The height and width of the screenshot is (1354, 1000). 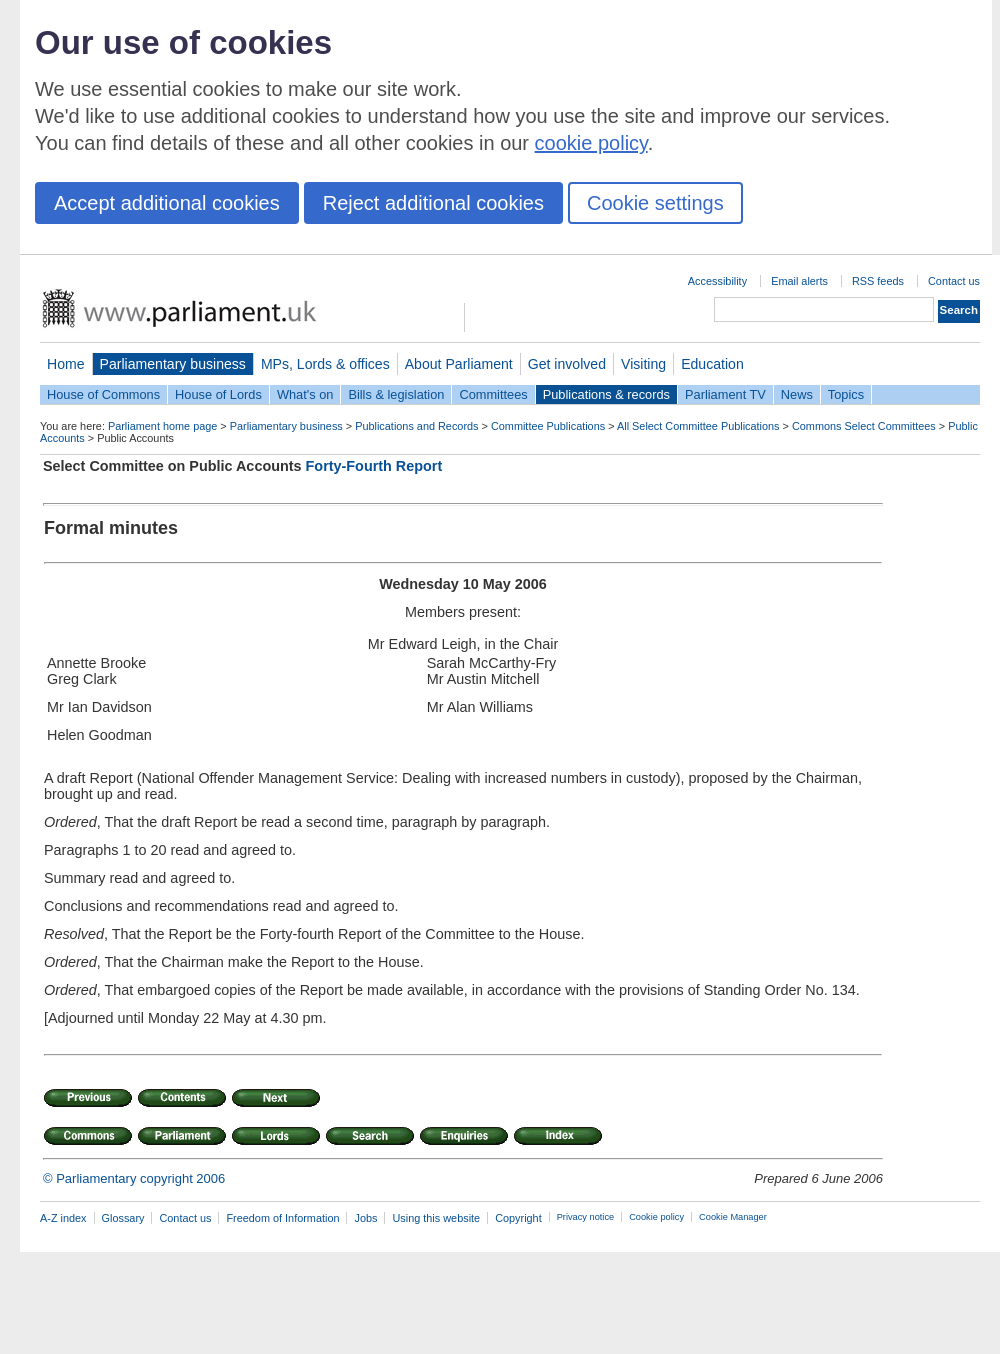 What do you see at coordinates (712, 364) in the screenshot?
I see `Education` at bounding box center [712, 364].